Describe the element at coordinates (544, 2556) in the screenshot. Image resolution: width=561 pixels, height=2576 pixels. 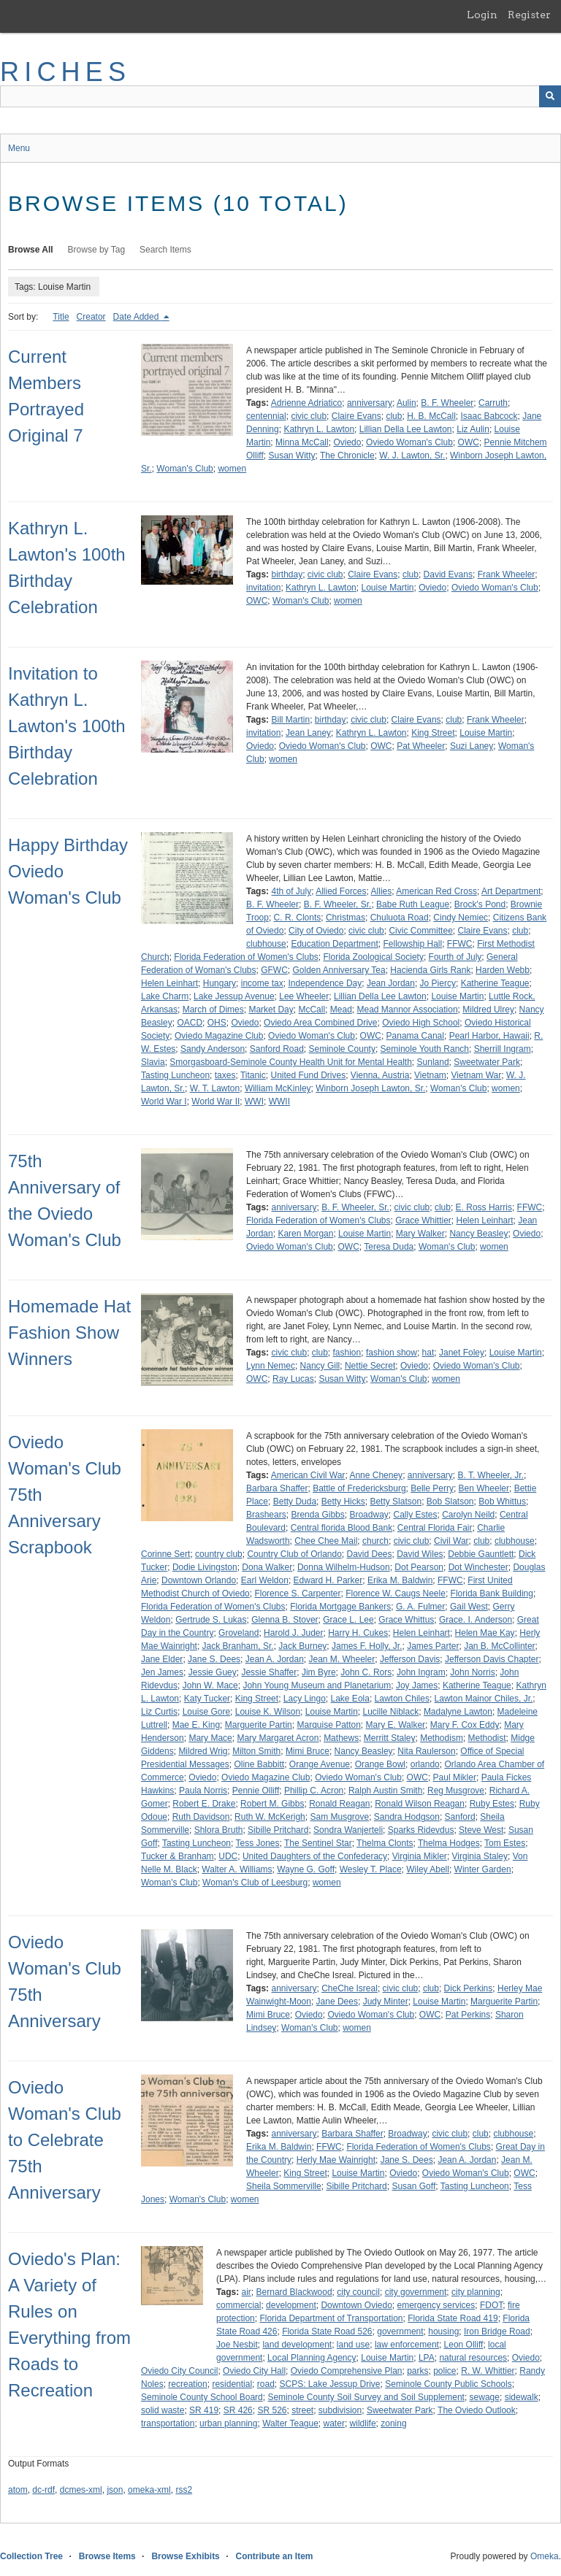
I see `Omeka` at that location.